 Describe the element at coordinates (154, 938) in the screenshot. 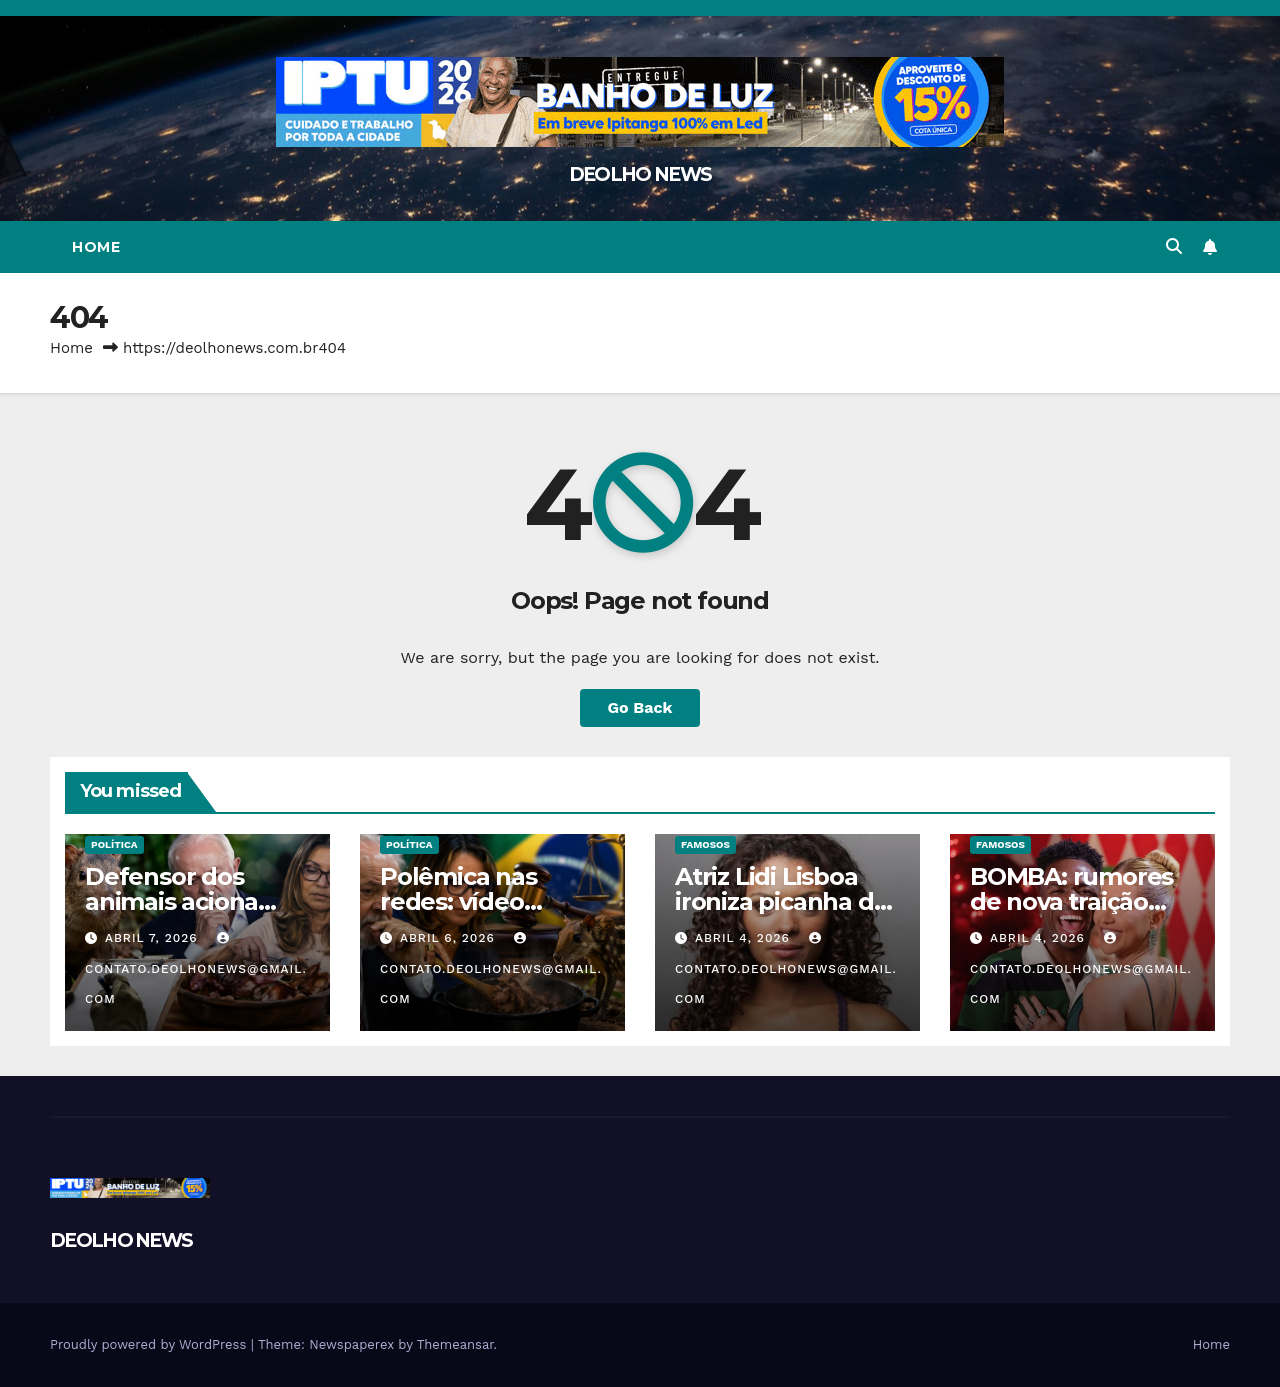

I see `abril 7, 2026` at that location.